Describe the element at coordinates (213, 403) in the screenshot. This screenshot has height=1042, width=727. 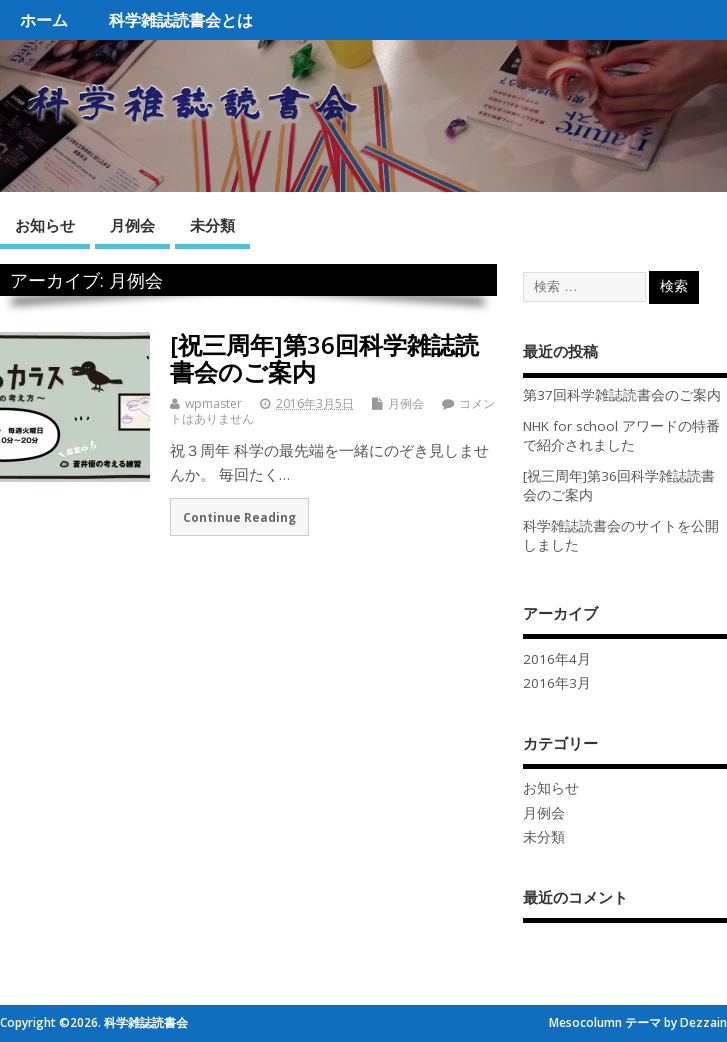
I see `wpmaster` at that location.